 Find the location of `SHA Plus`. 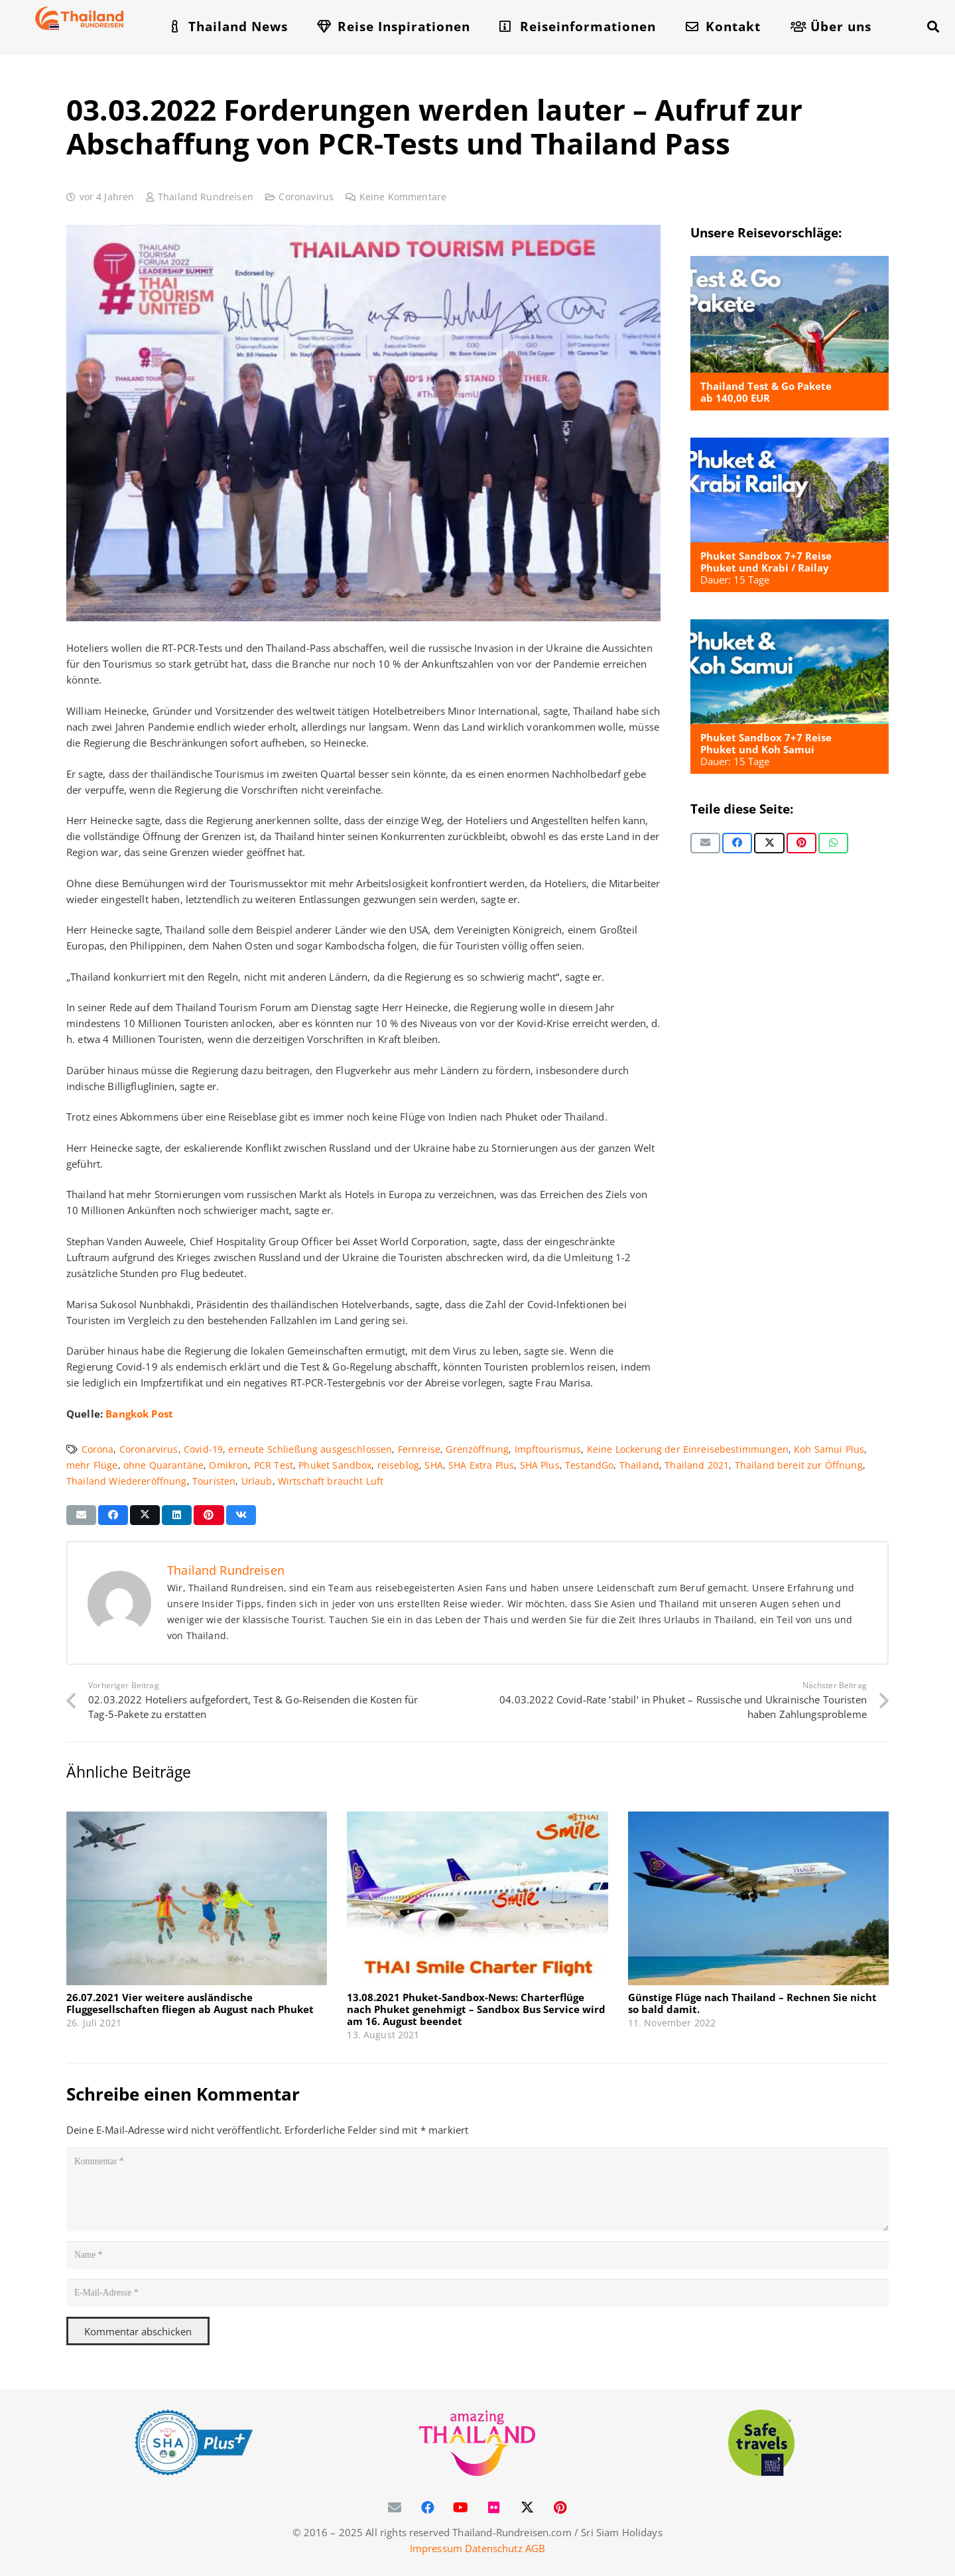

SHA Plus is located at coordinates (540, 1465).